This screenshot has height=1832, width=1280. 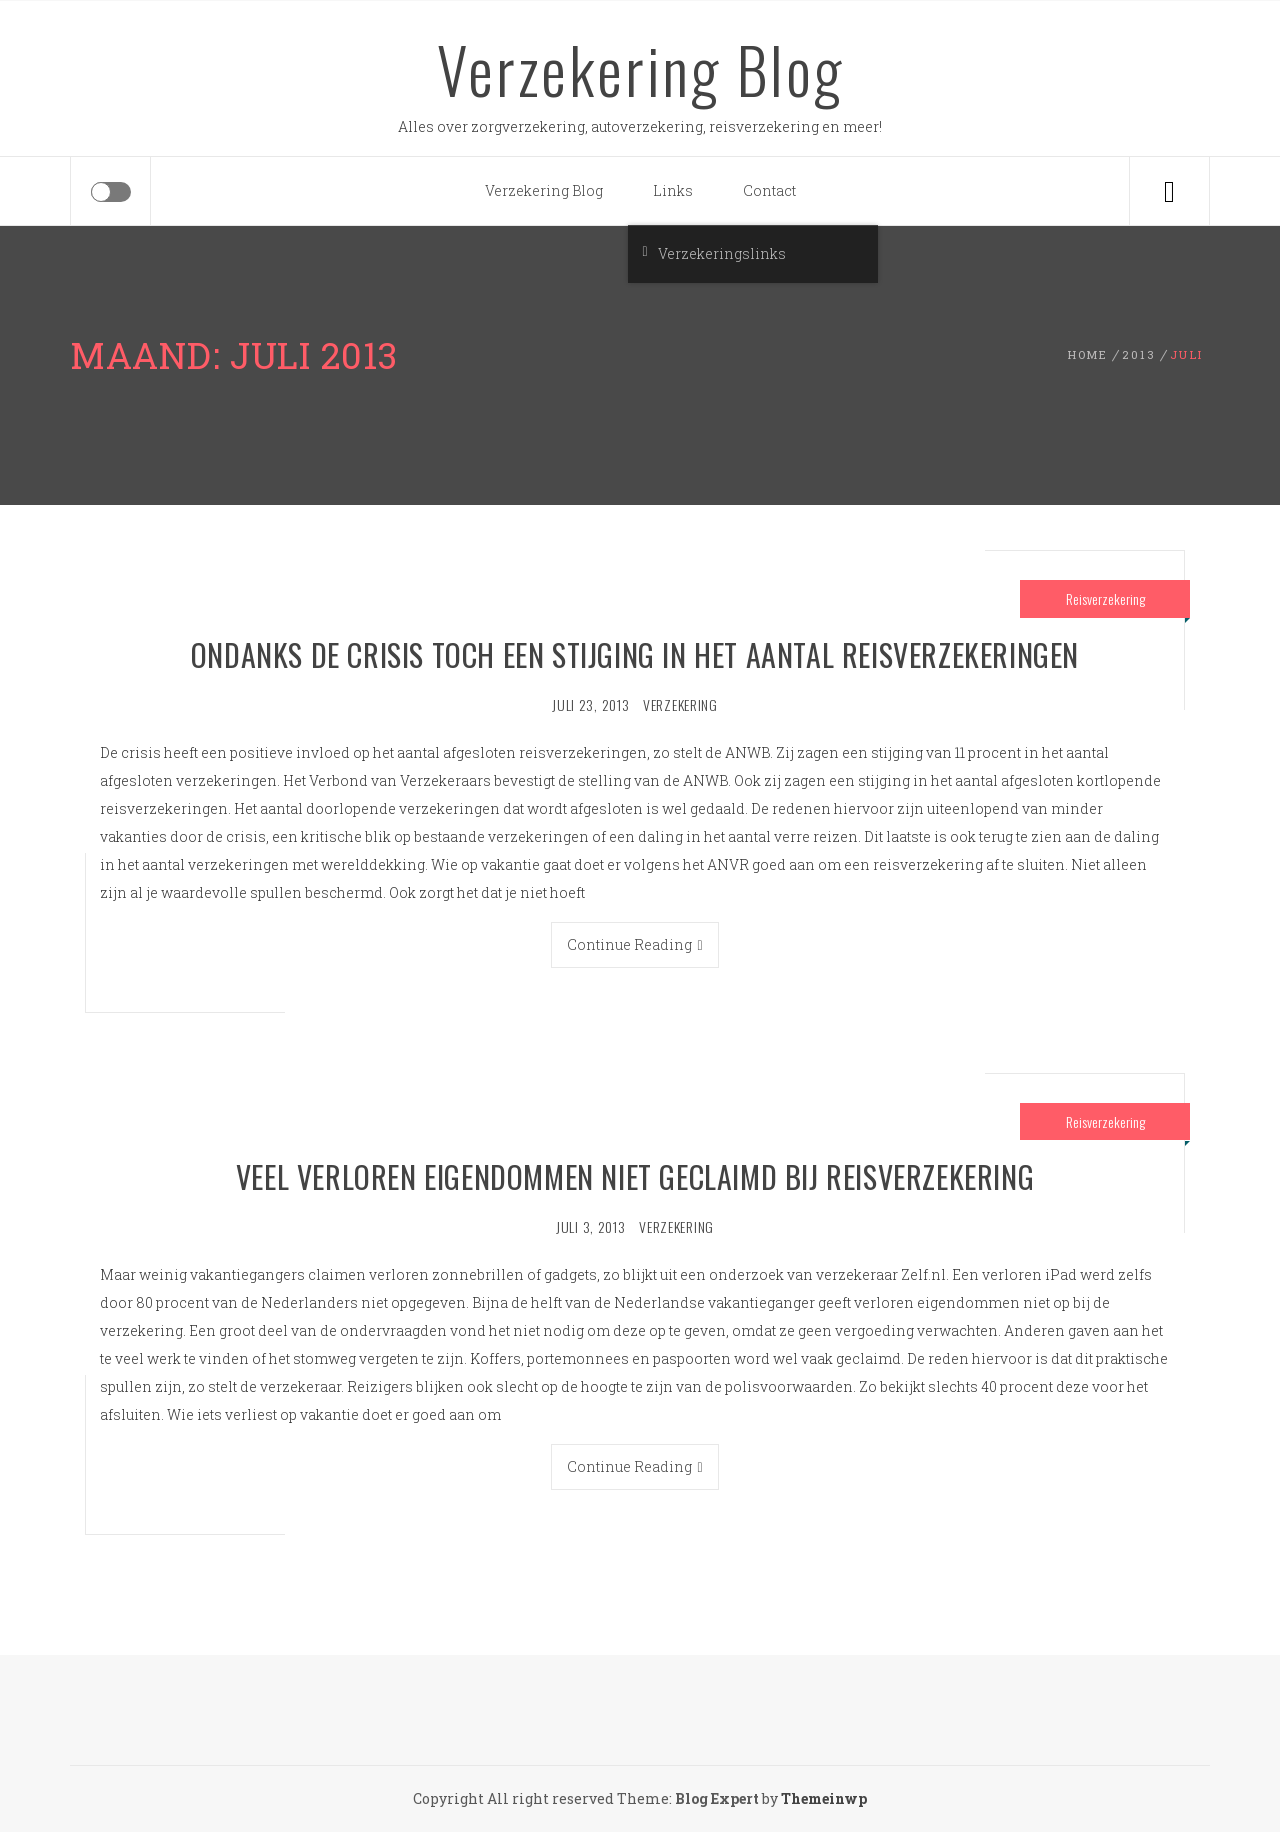 I want to click on Ondanks de crisis toch een stijging in het aantal reisverzekeringen, so click(x=635, y=654).